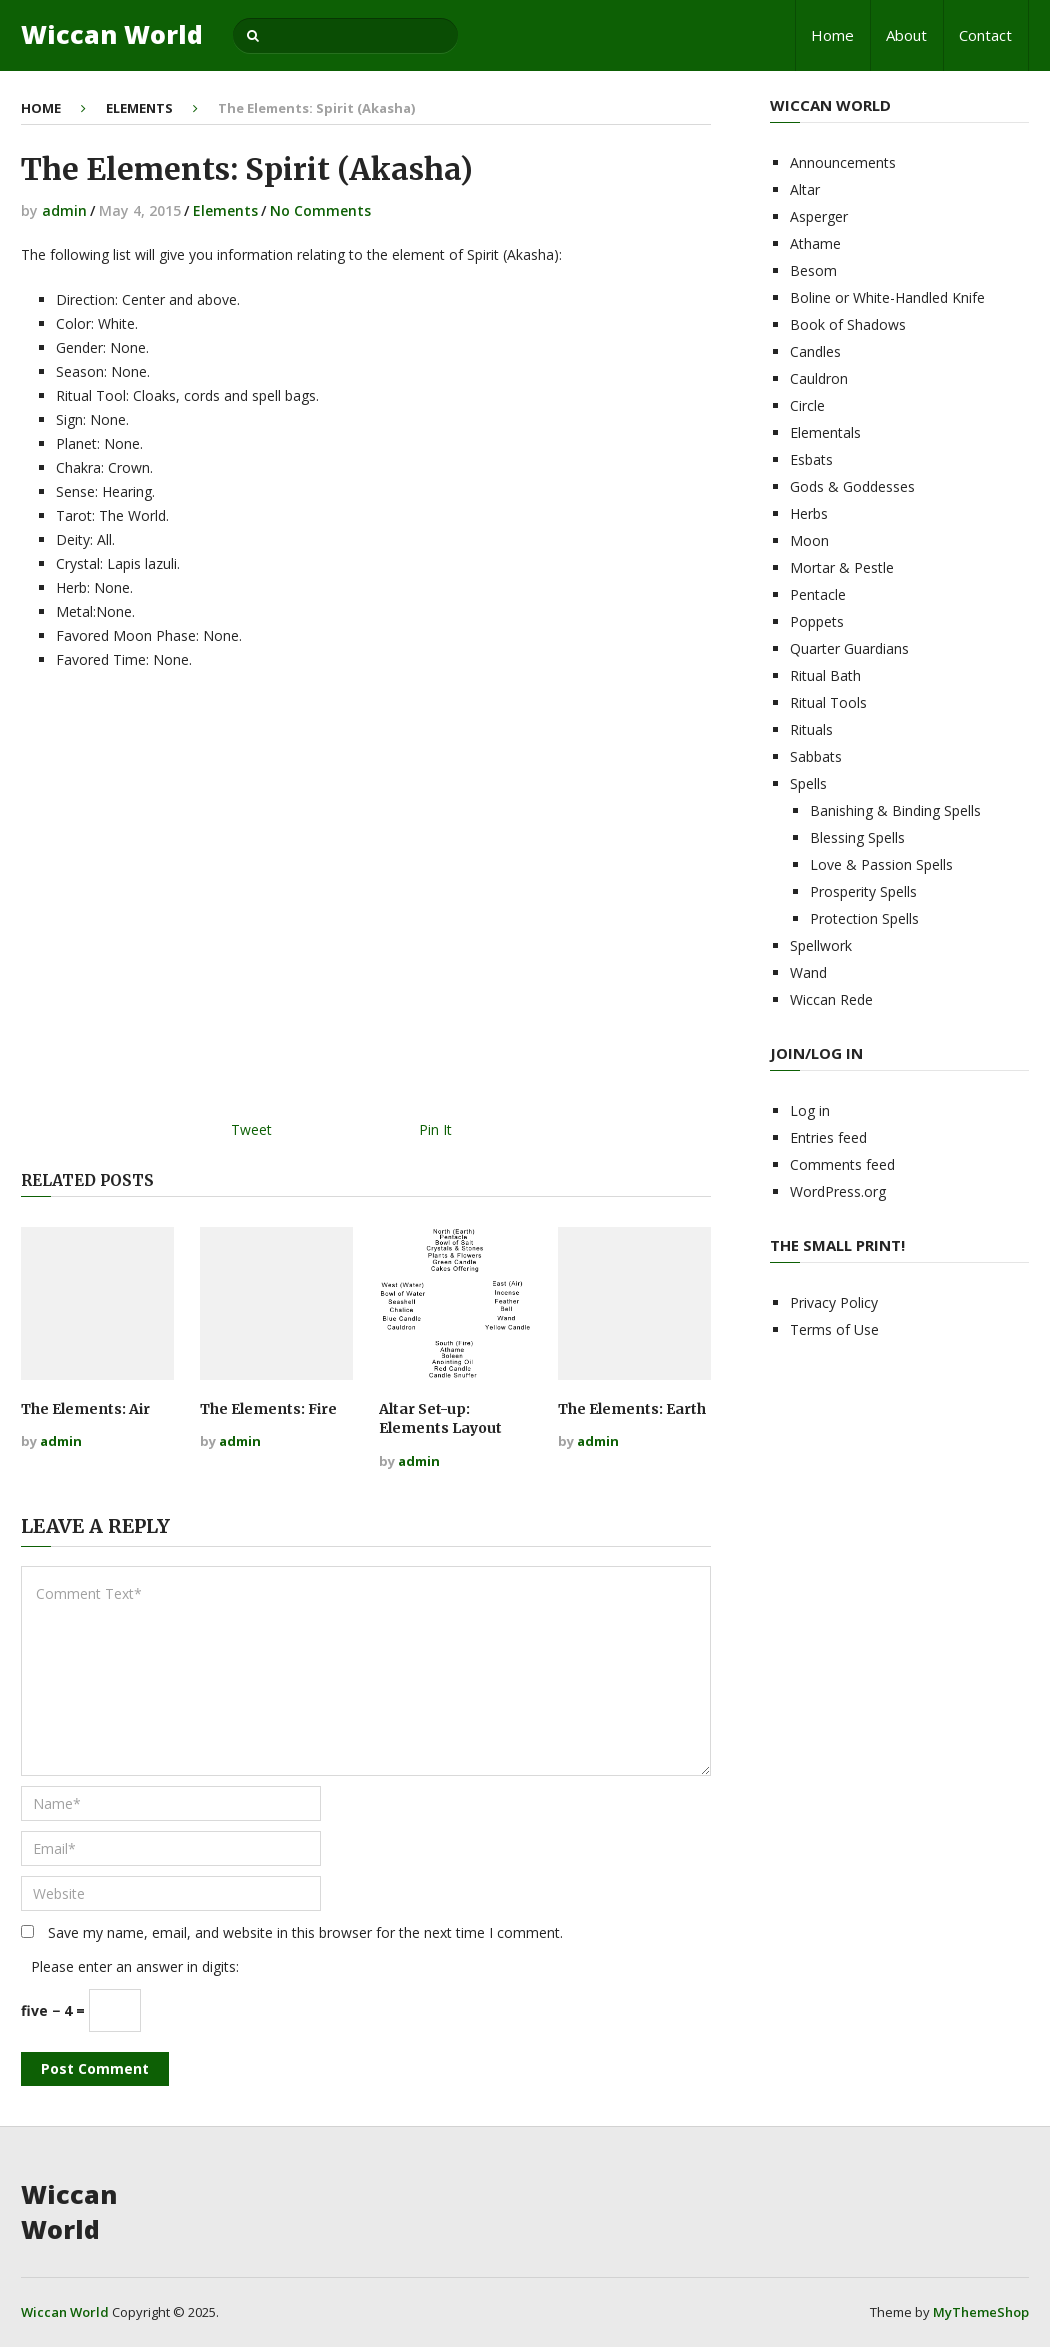 This screenshot has height=2347, width=1050. What do you see at coordinates (305, 1932) in the screenshot?
I see `Save my name, email, and website in this browser for the next time I comment.` at bounding box center [305, 1932].